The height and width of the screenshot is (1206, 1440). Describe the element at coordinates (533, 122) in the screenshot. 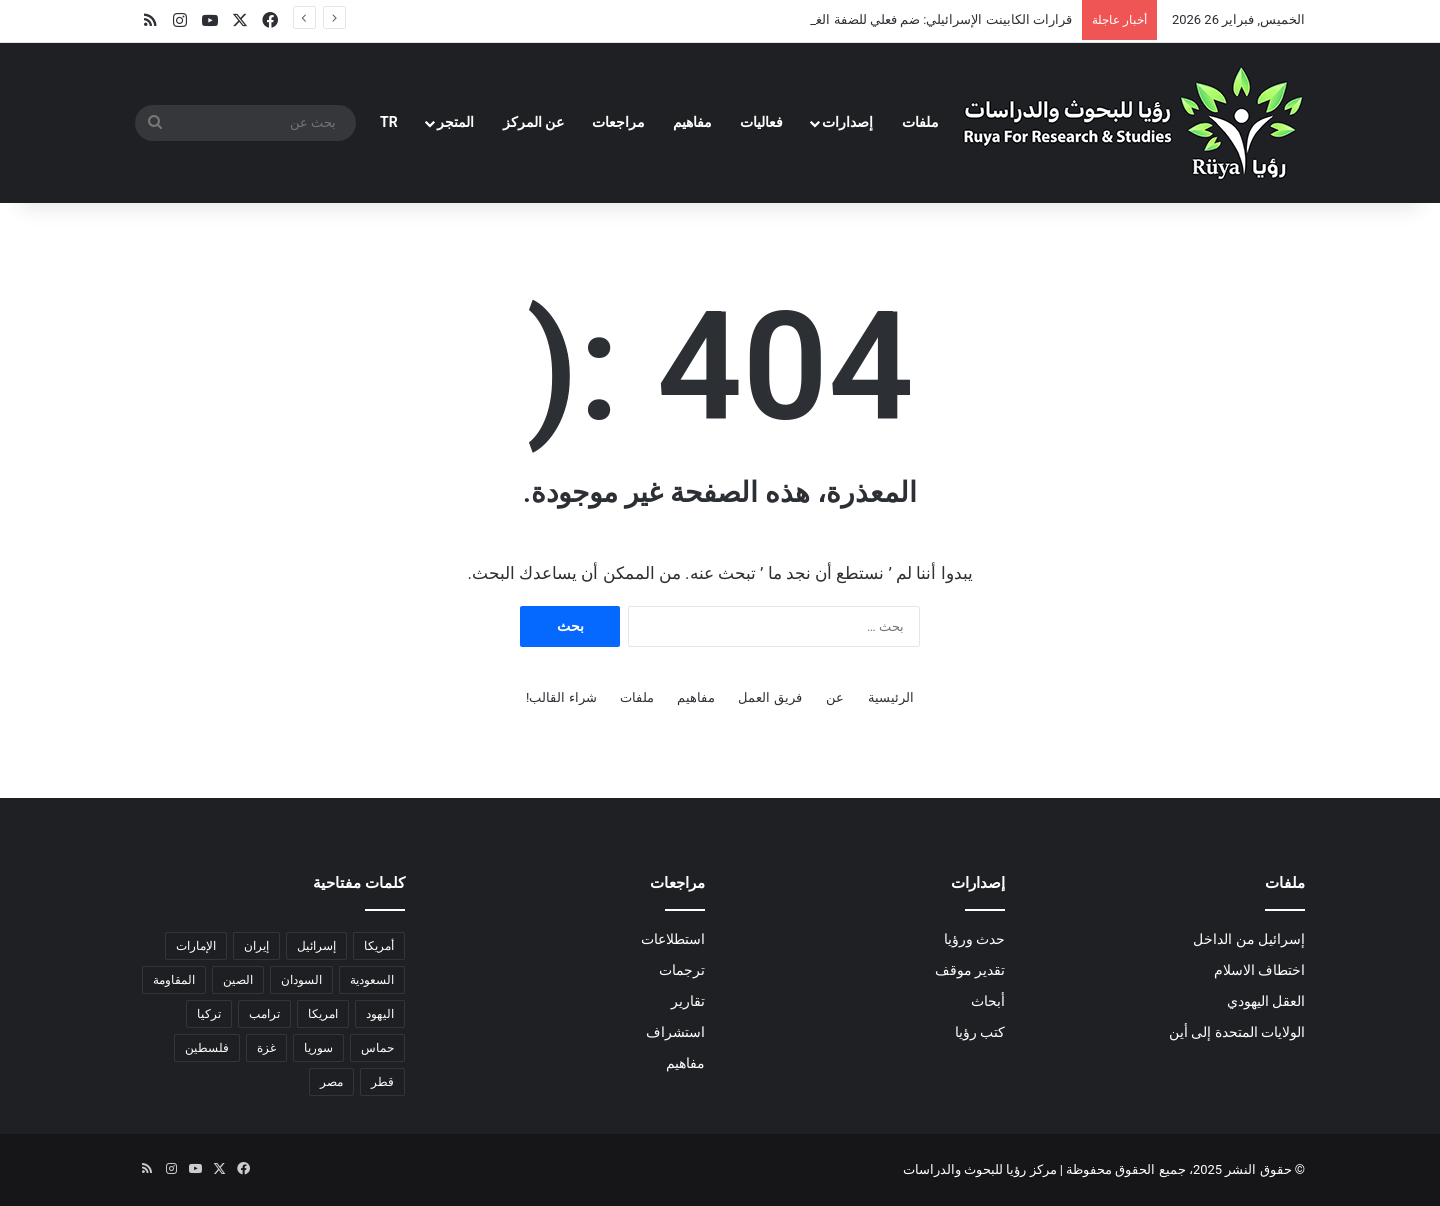

I see `عن المركز` at that location.